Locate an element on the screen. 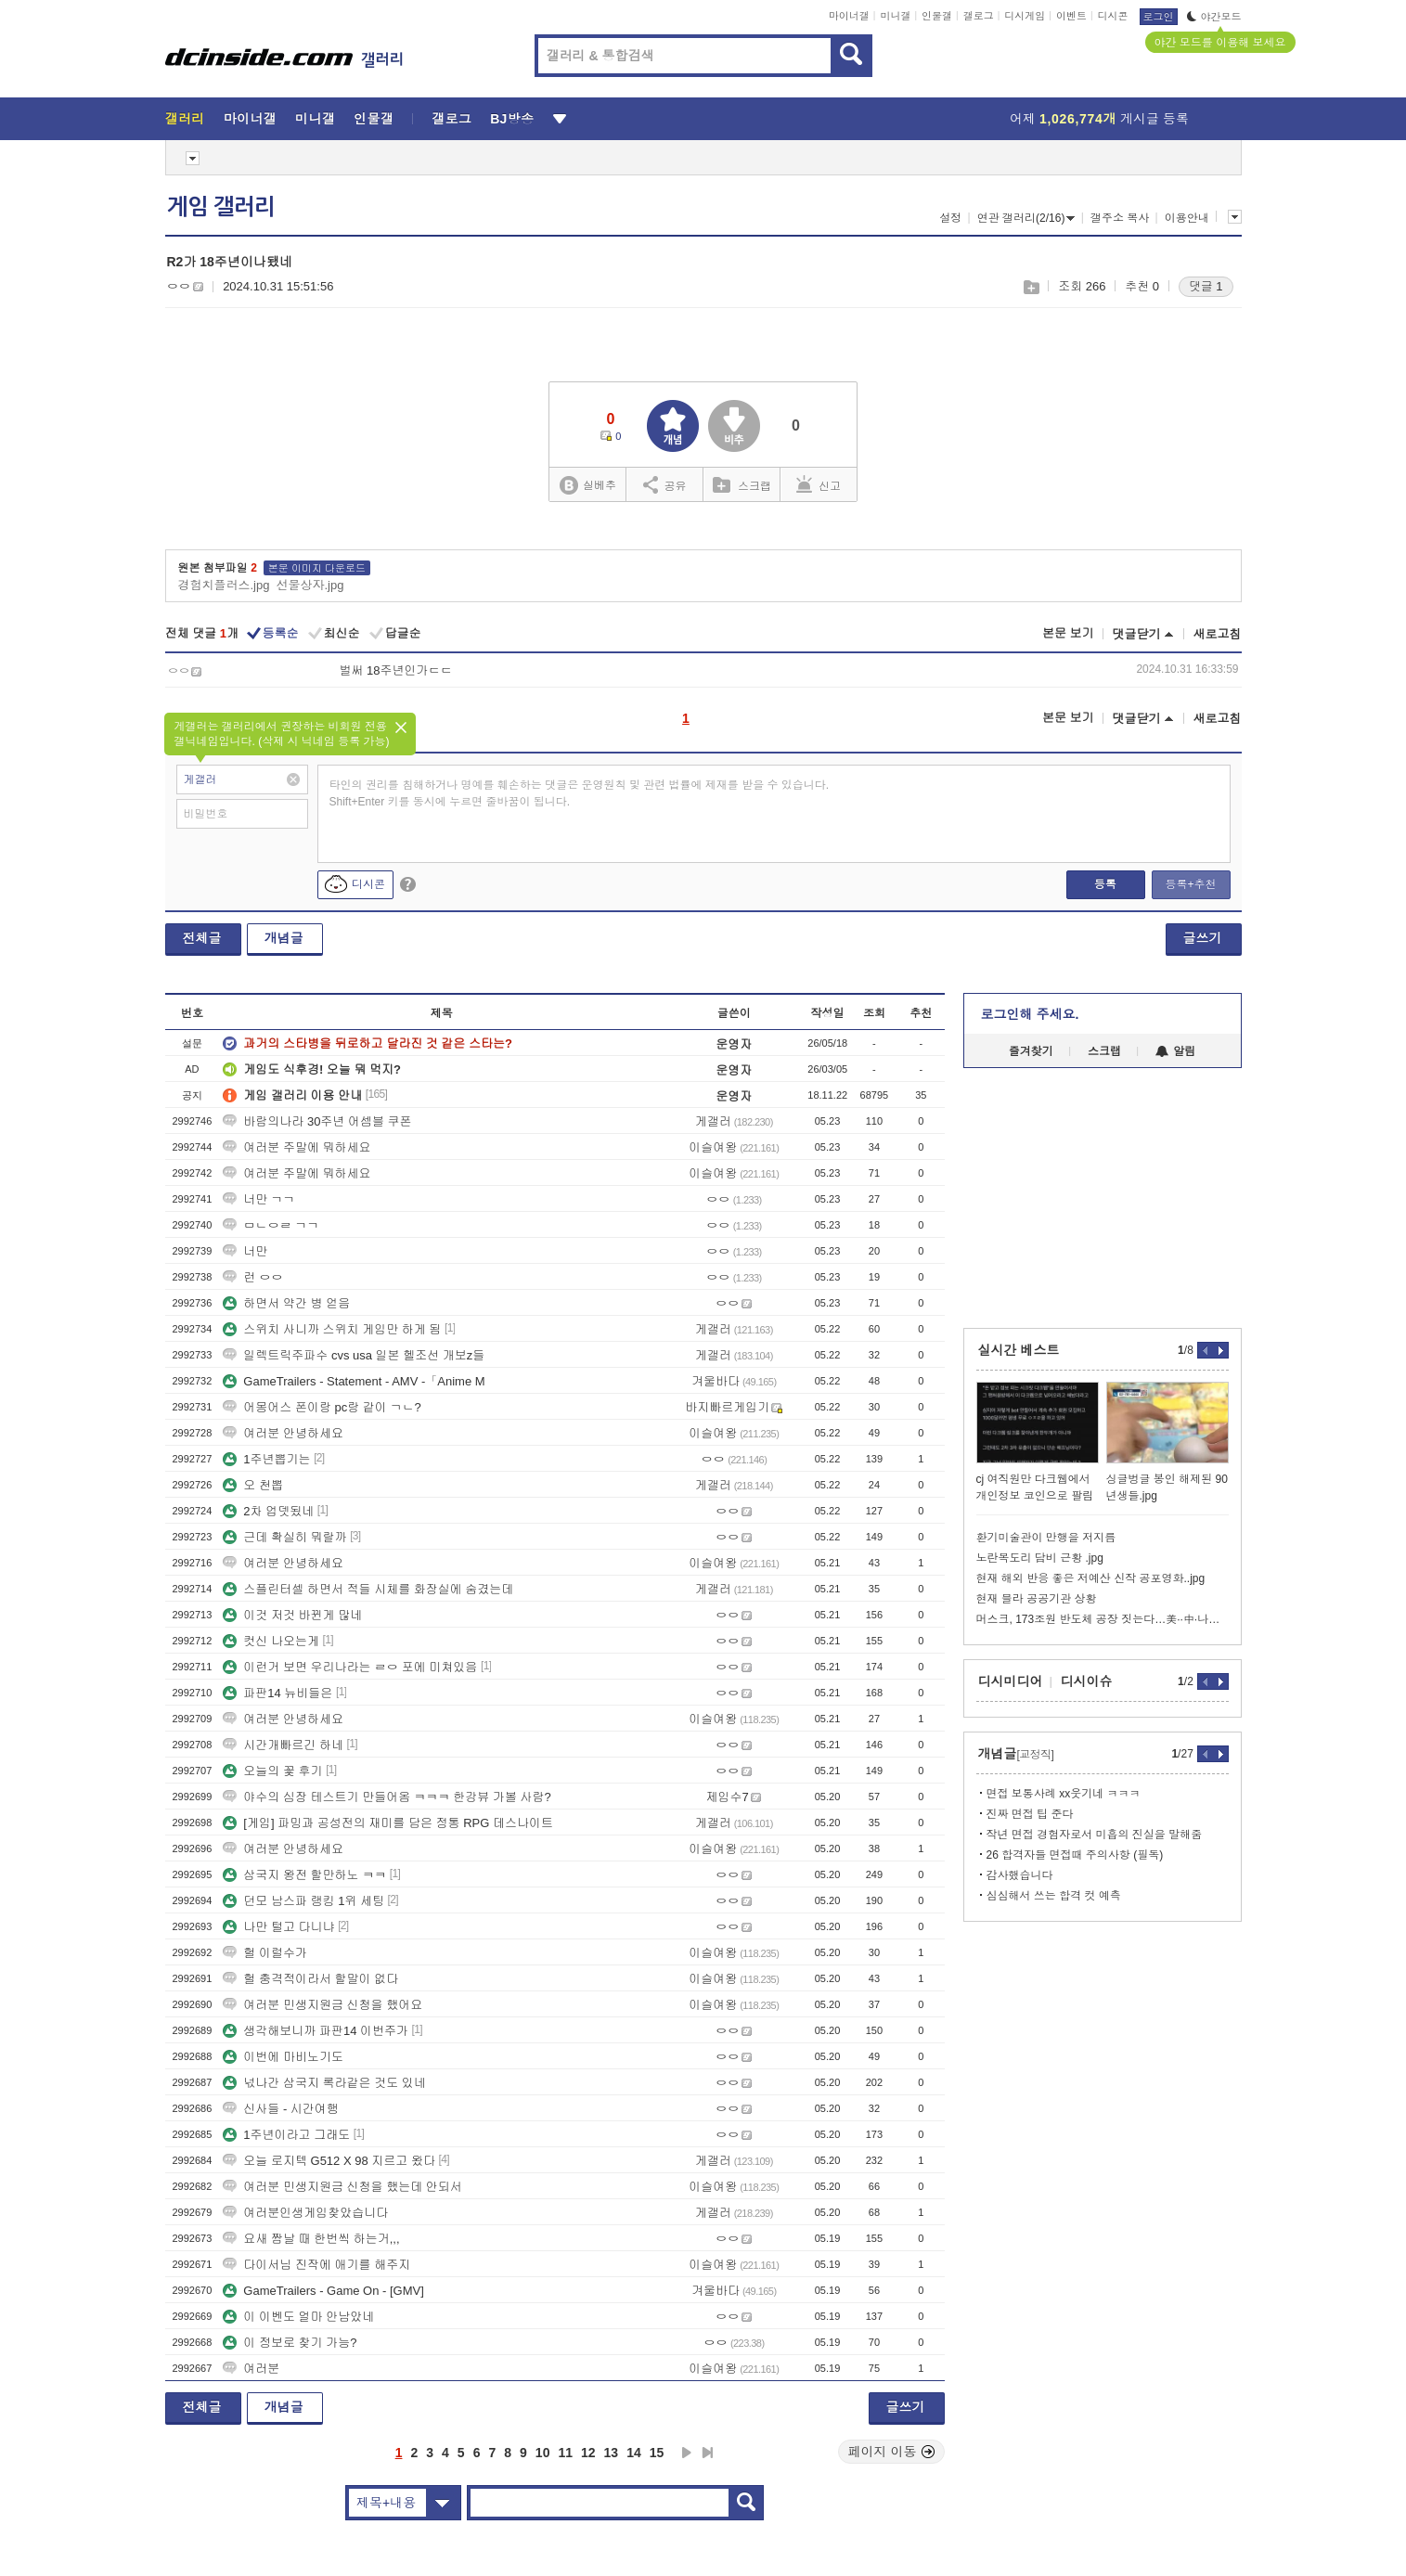 Image resolution: width=1406 pixels, height=2576 pixels. 연관 갤러리(2/16) is located at coordinates (1026, 218).